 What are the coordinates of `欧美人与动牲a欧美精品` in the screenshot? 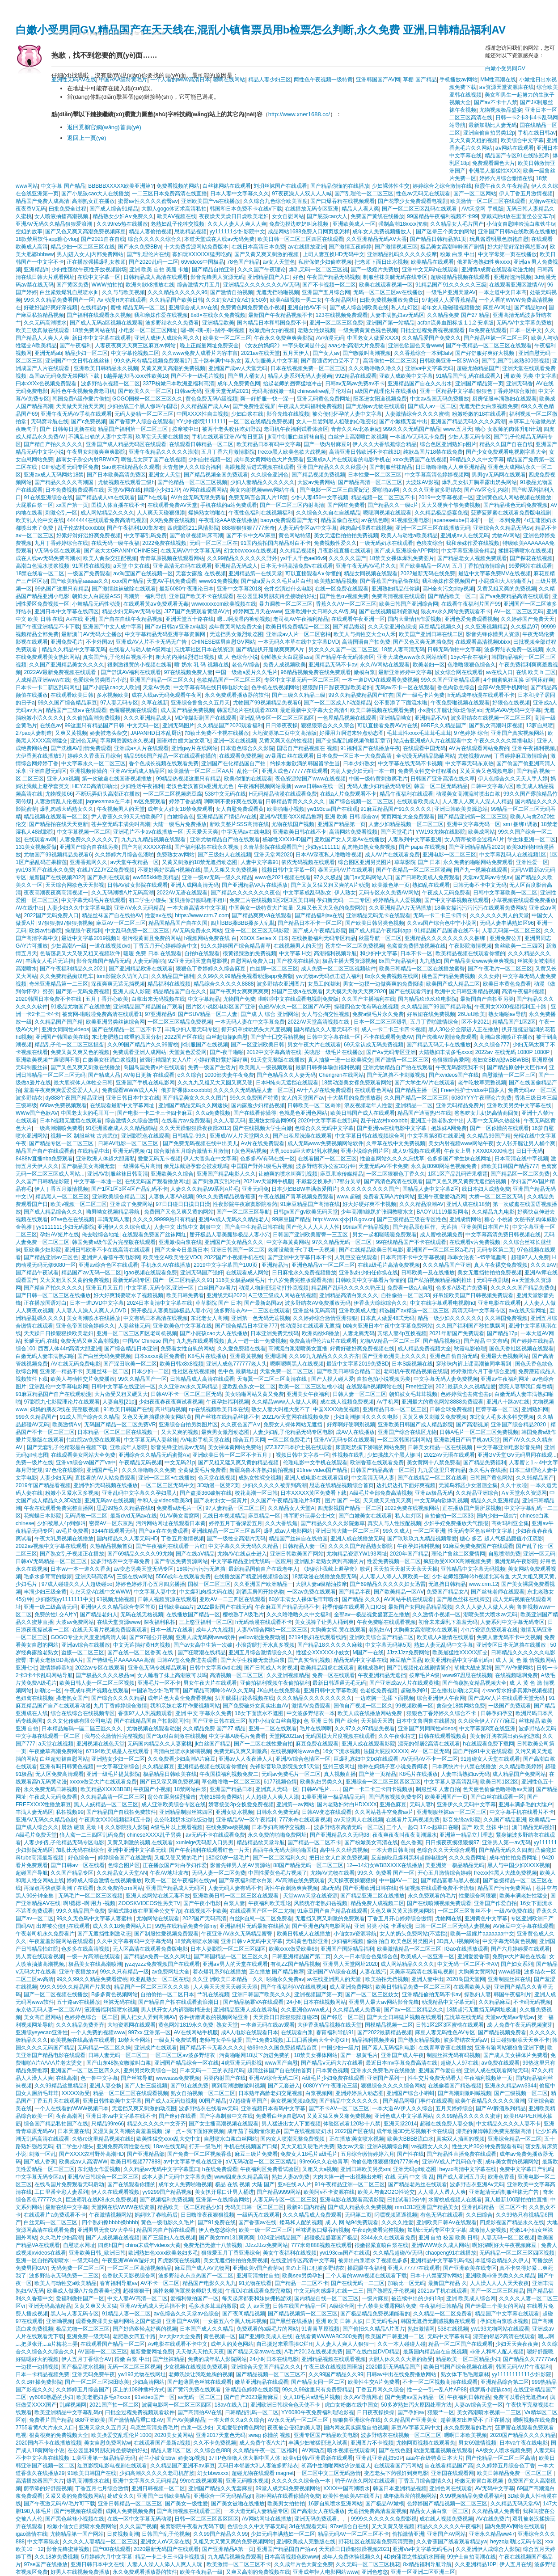 It's located at (409, 535).